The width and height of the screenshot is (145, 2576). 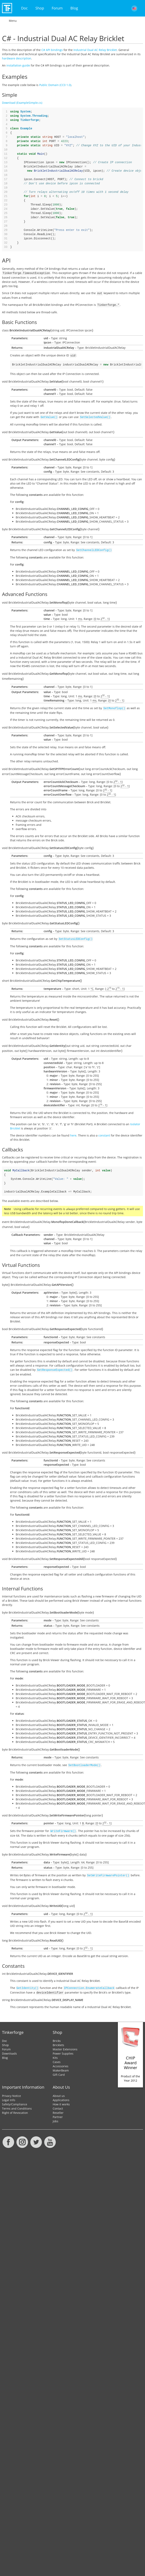 I want to click on Doc, so click(x=24, y=8).